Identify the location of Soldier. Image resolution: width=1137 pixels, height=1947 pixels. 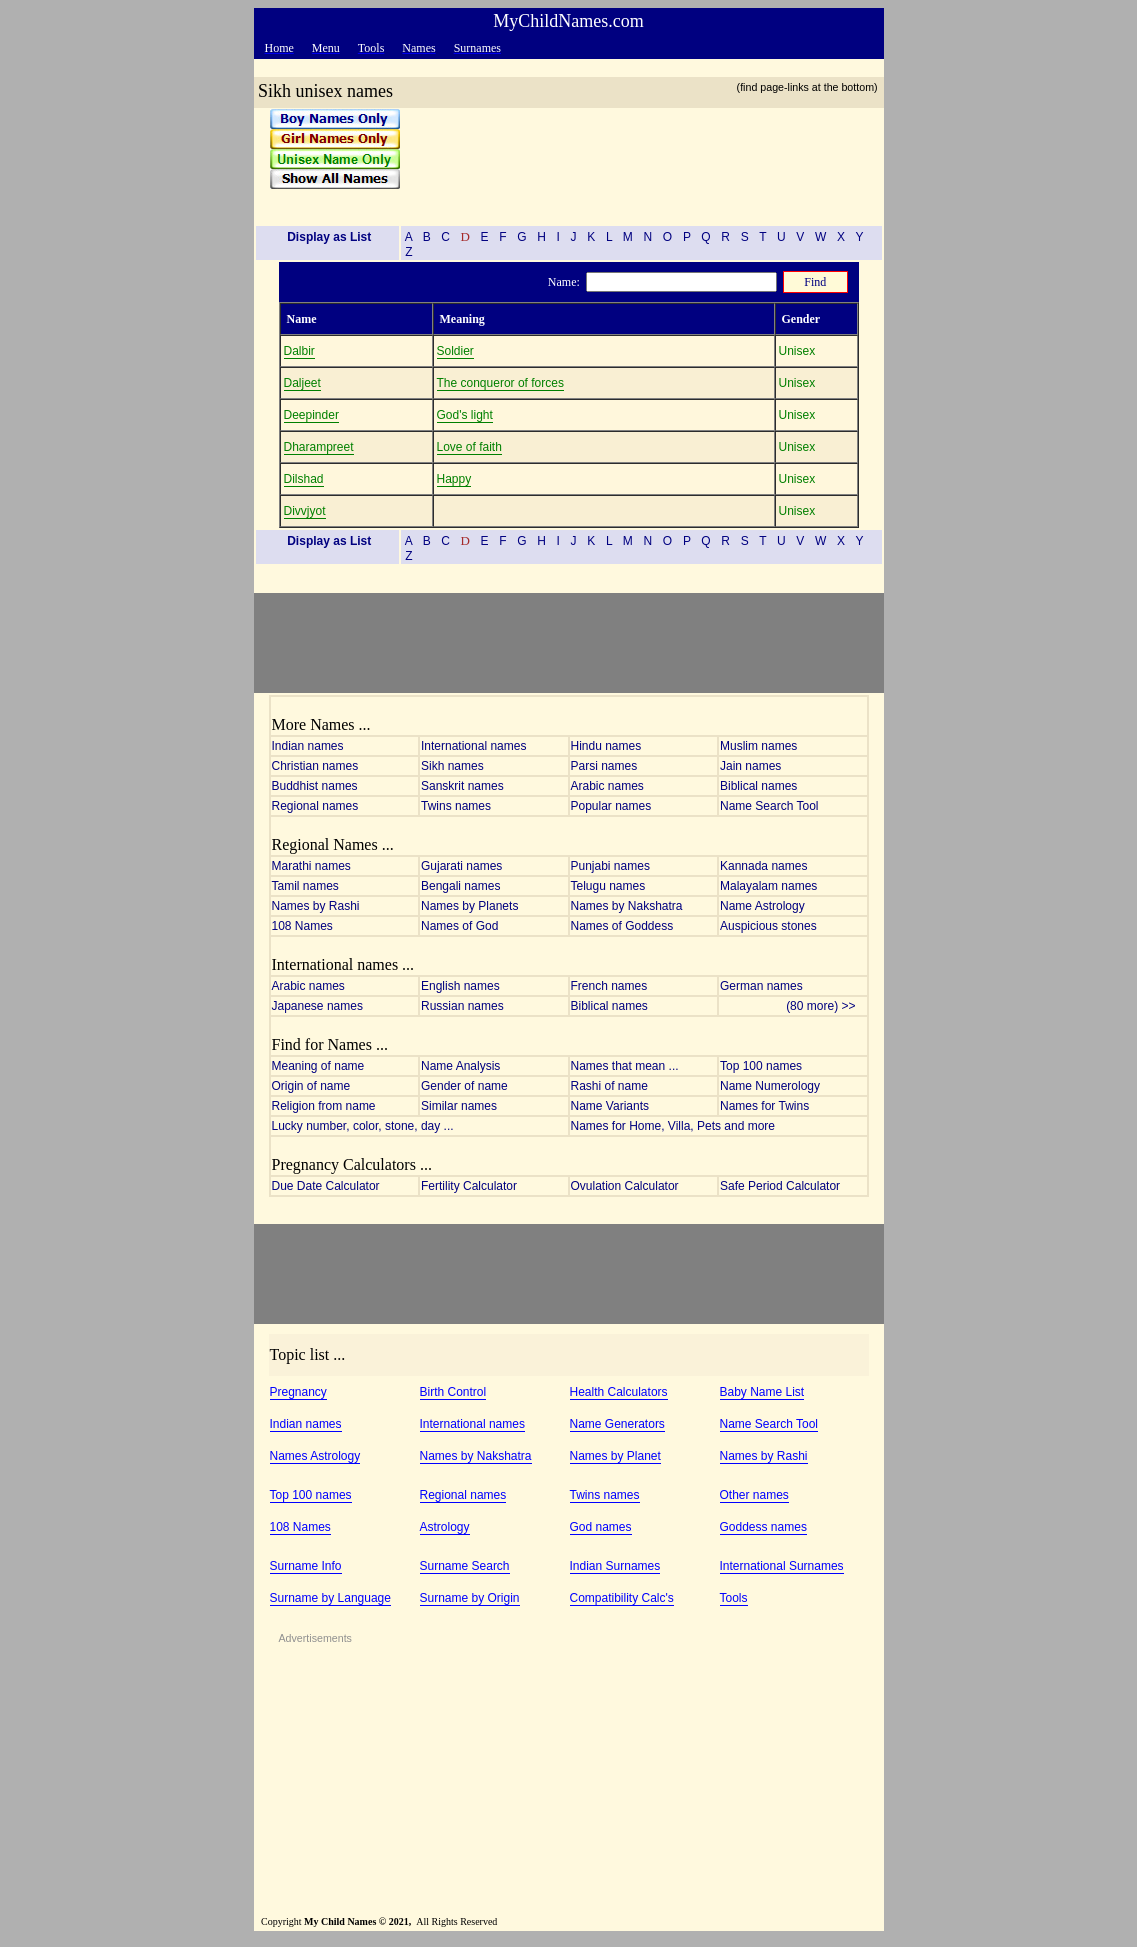
(455, 351).